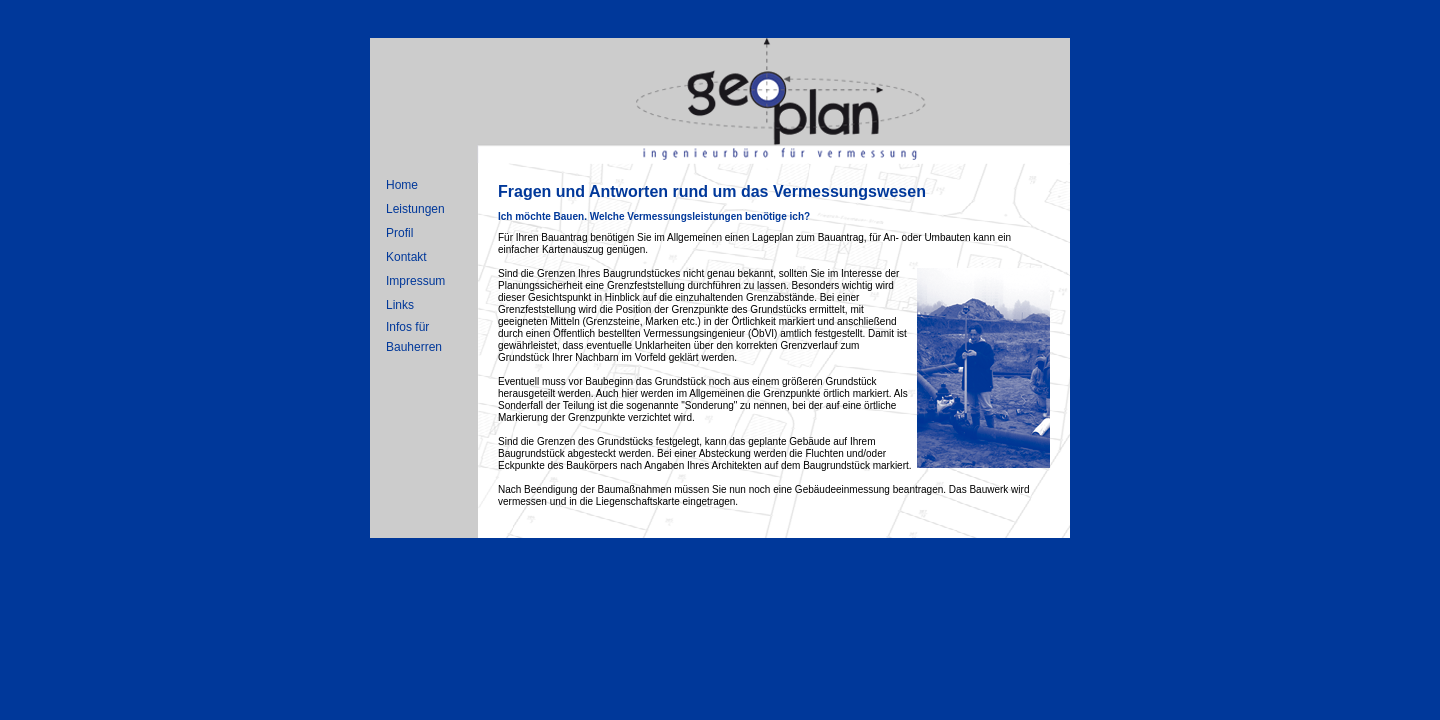  Describe the element at coordinates (400, 305) in the screenshot. I see `Links` at that location.